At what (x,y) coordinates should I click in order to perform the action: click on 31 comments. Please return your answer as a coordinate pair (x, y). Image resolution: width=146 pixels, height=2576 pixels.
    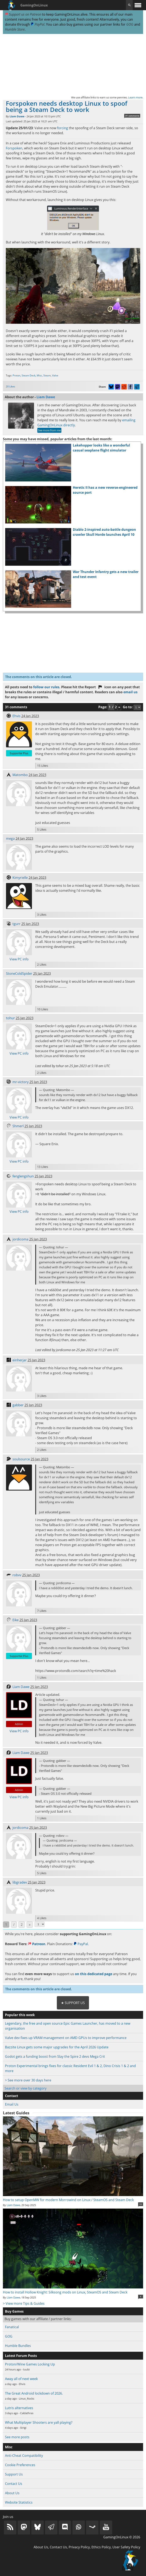
    Looking at the image, I should click on (132, 115).